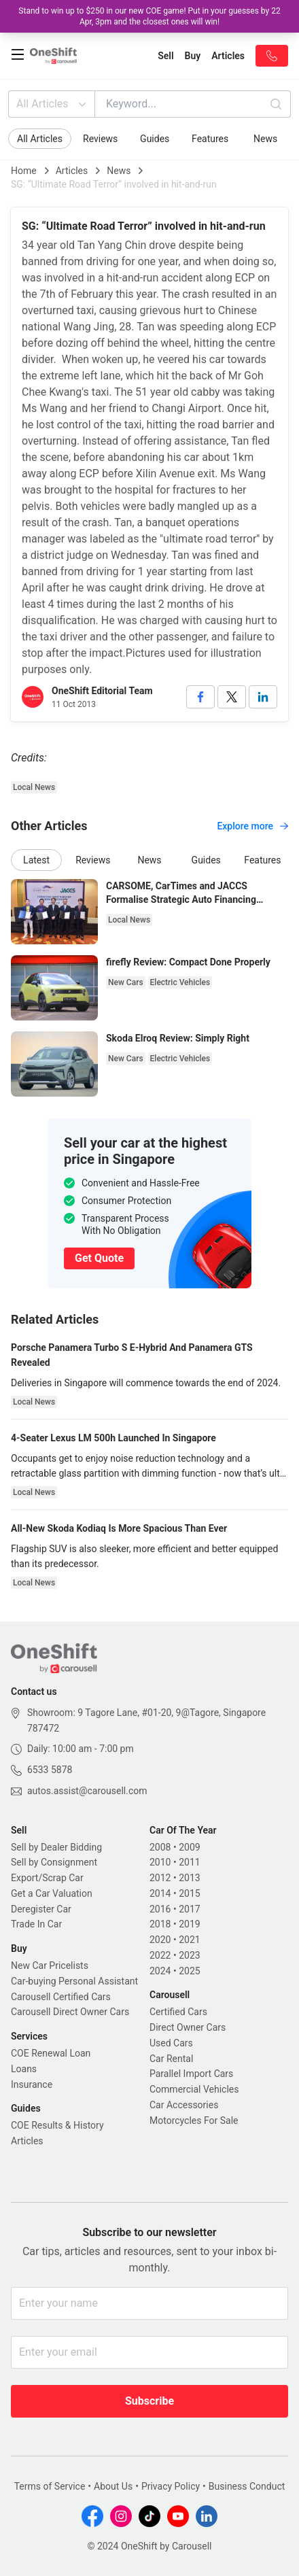 Image resolution: width=299 pixels, height=2576 pixels. I want to click on Stand to win up to $250 in our new COE game! Put in your guesses by 22 Apr, 3pm and the closest ones will win!, so click(149, 16).